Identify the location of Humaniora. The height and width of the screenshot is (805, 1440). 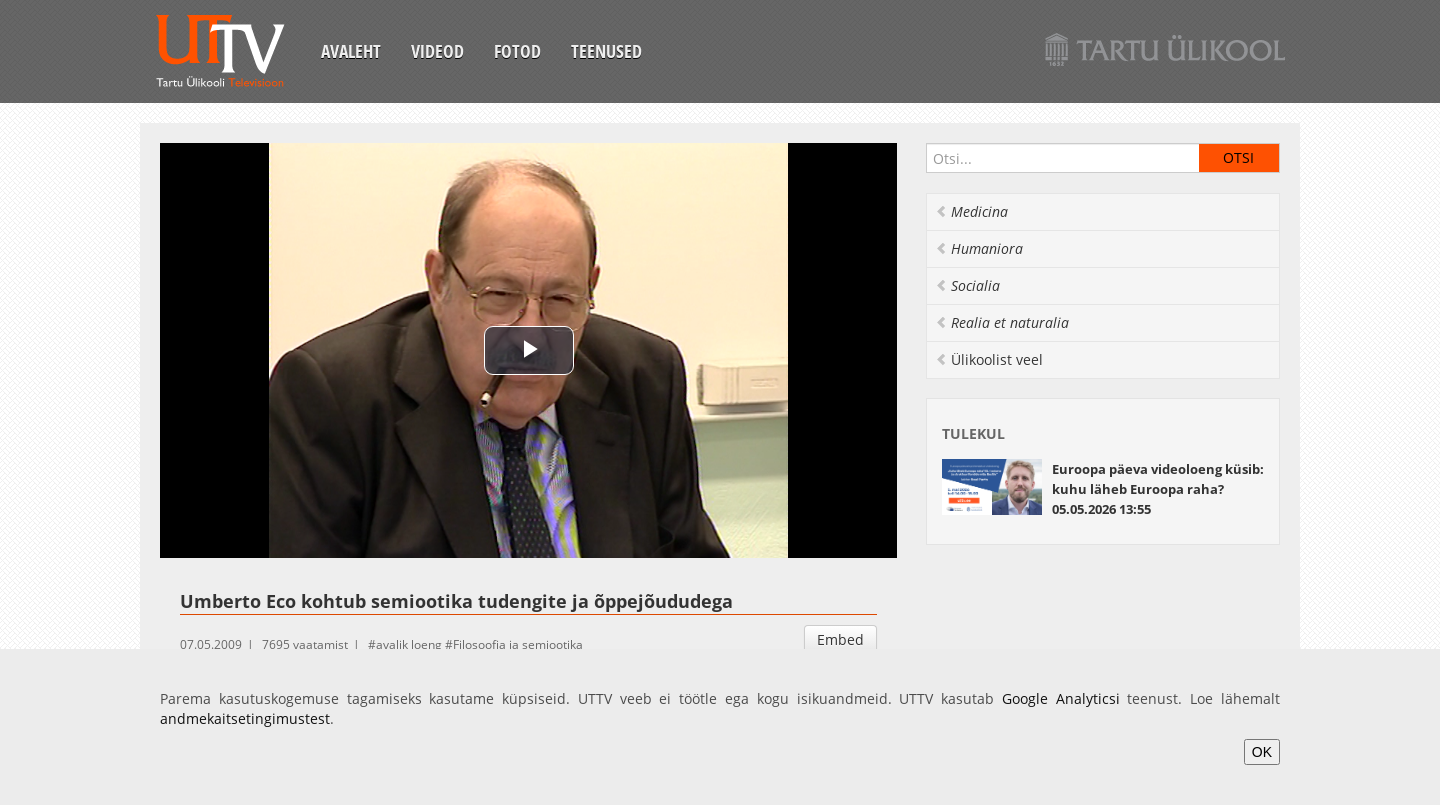
(979, 248).